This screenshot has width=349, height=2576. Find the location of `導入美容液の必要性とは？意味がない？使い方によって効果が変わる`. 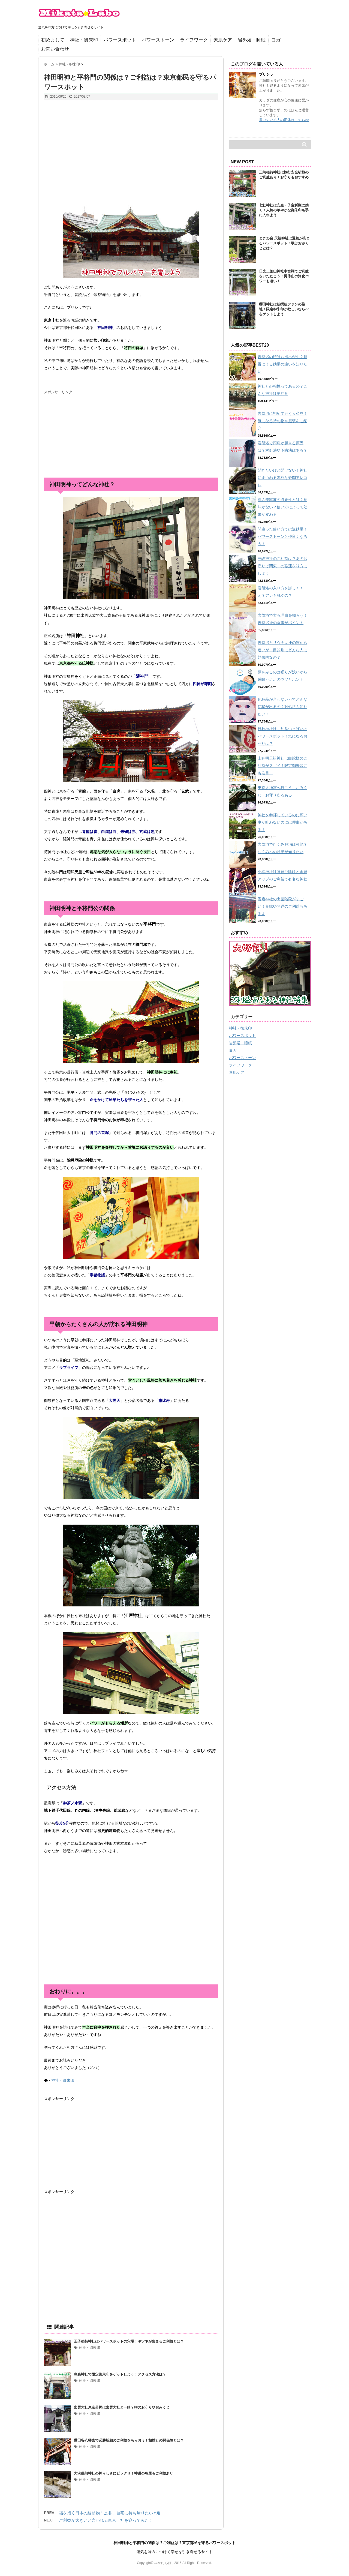

導入美容液の必要性とは？意味がない？使い方によって効果が変わる is located at coordinates (282, 507).